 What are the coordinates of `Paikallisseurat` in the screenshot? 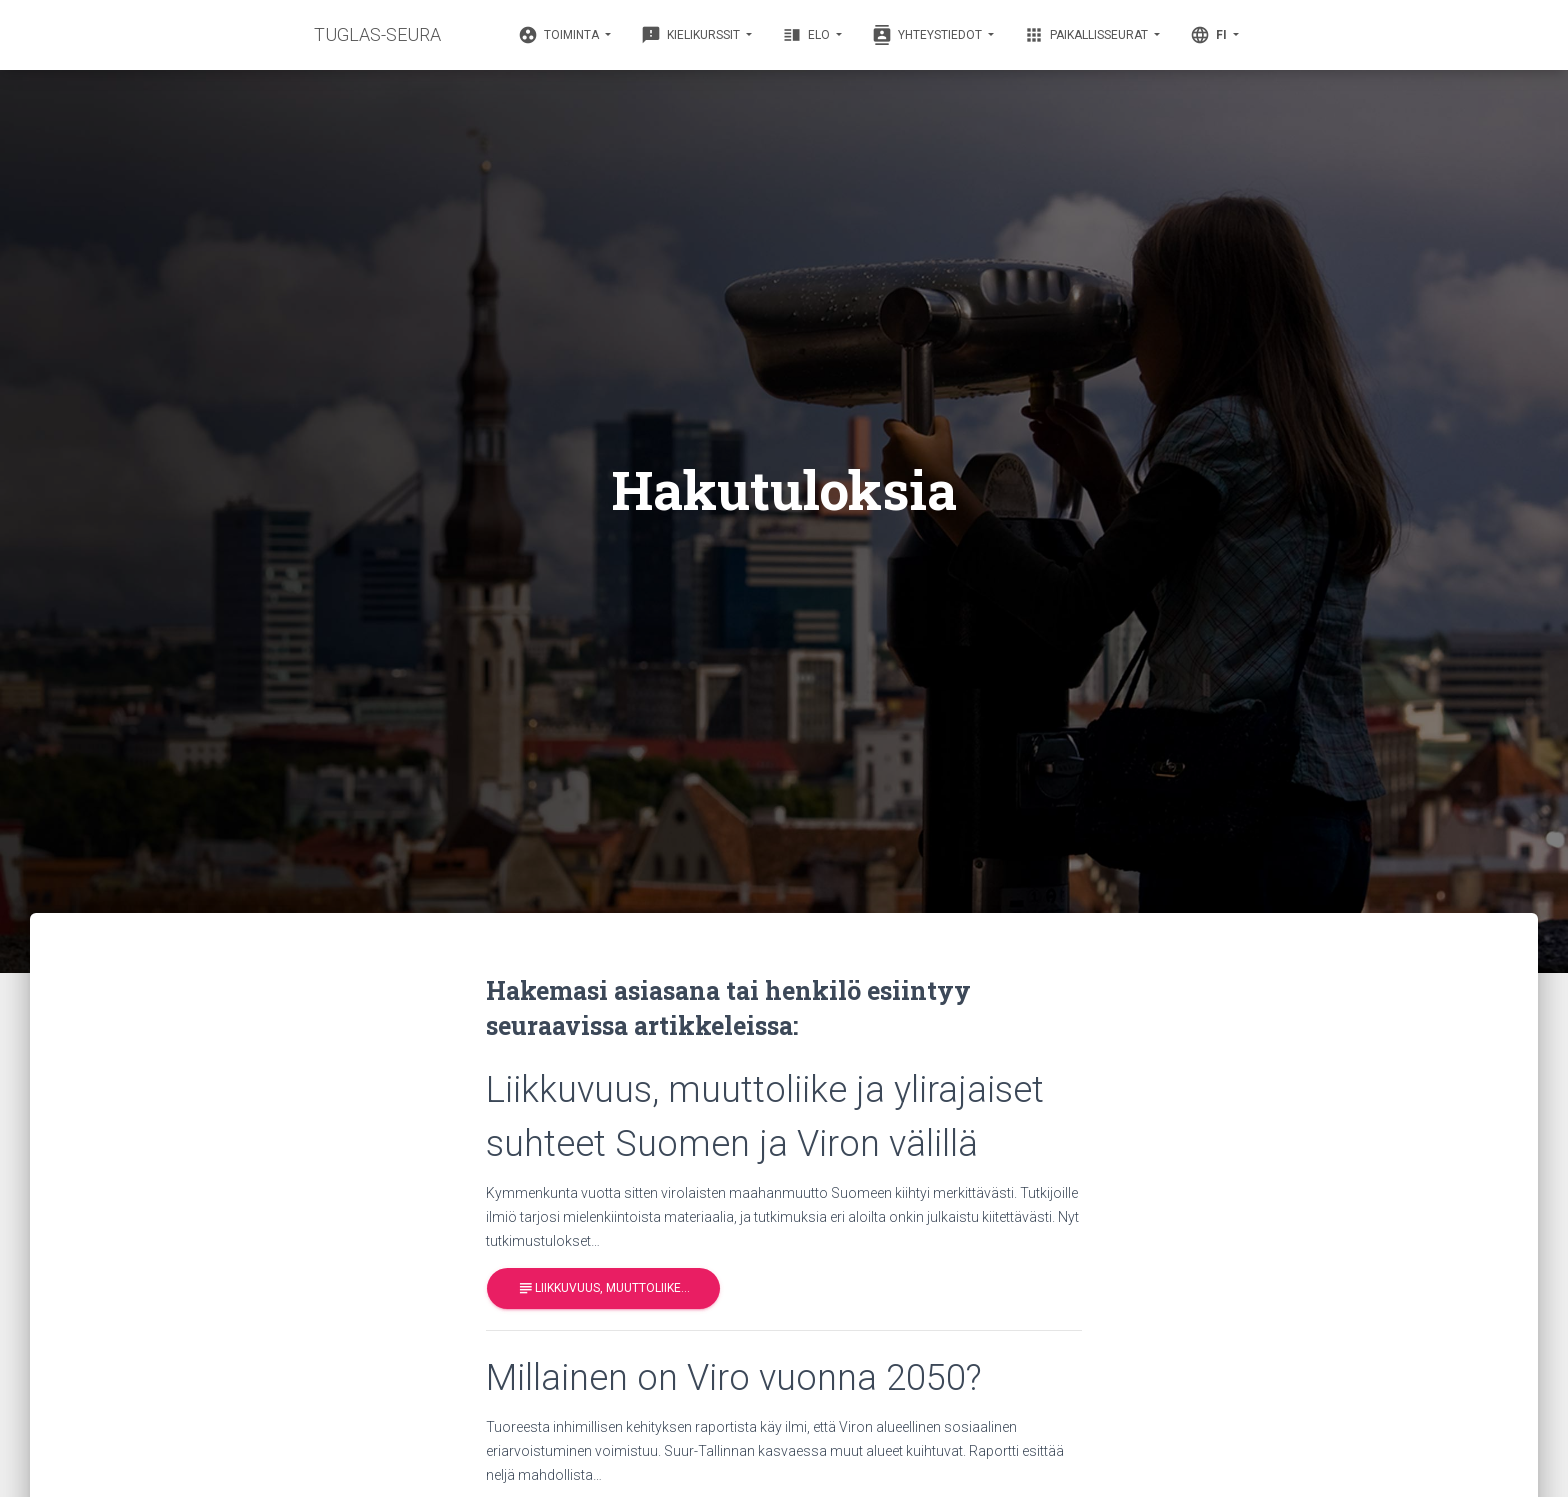 It's located at (1087, 35).